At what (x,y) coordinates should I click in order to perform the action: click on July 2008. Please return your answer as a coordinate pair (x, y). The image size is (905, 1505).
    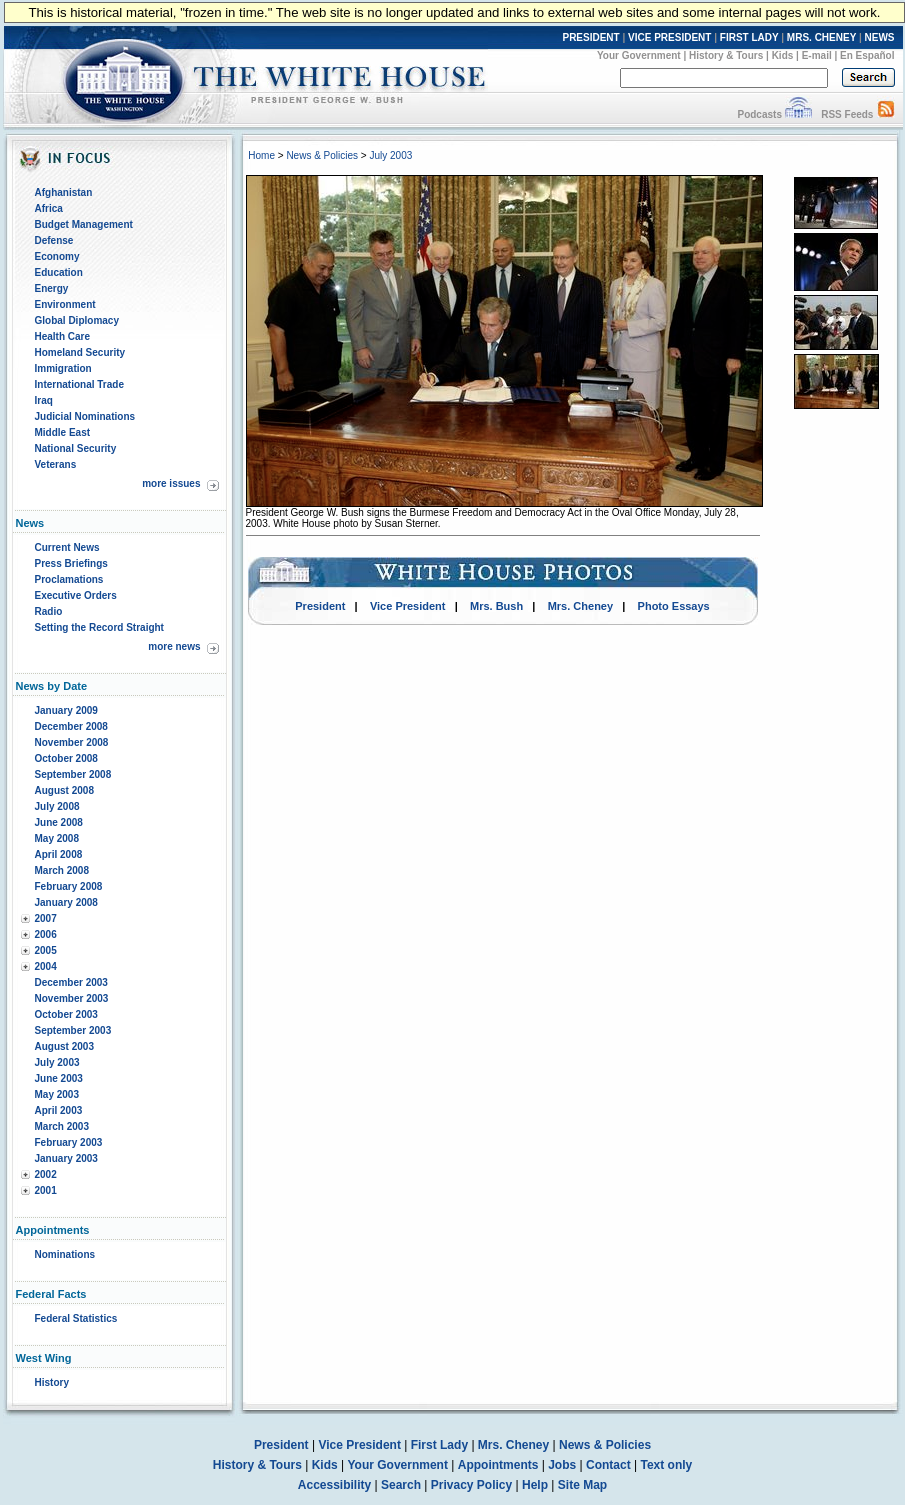
    Looking at the image, I should click on (57, 806).